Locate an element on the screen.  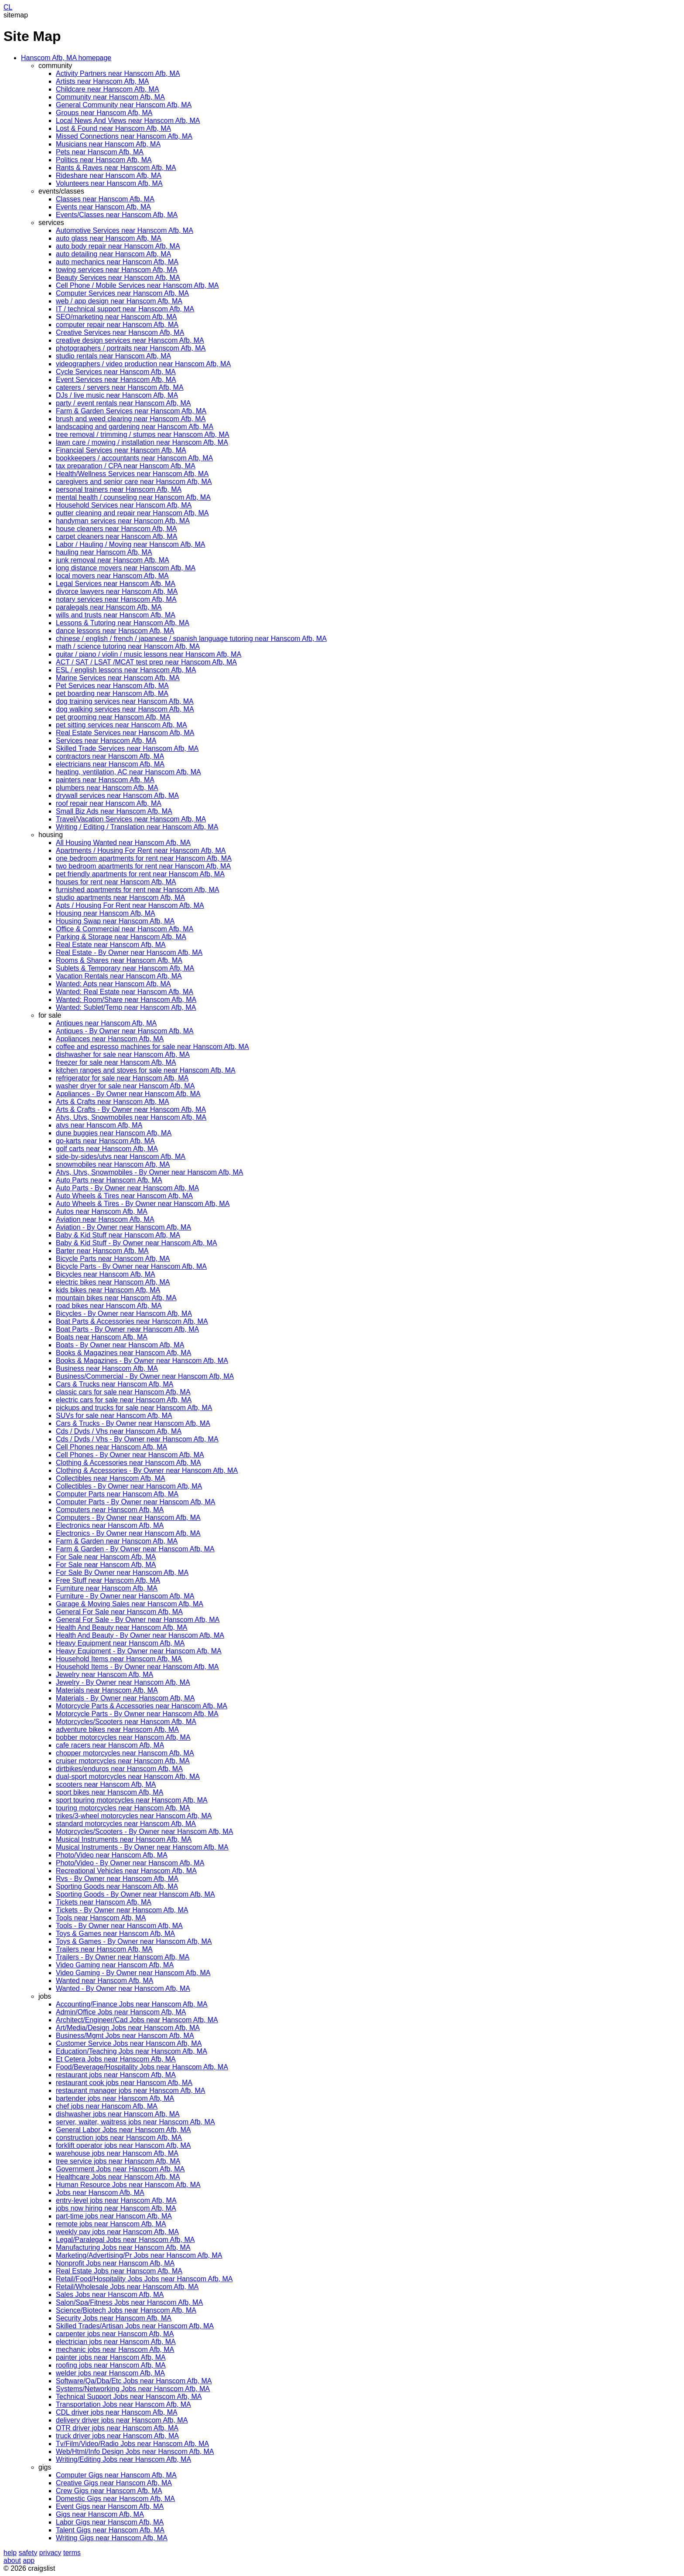
Services near Hanscom Afb, MA is located at coordinates (106, 740).